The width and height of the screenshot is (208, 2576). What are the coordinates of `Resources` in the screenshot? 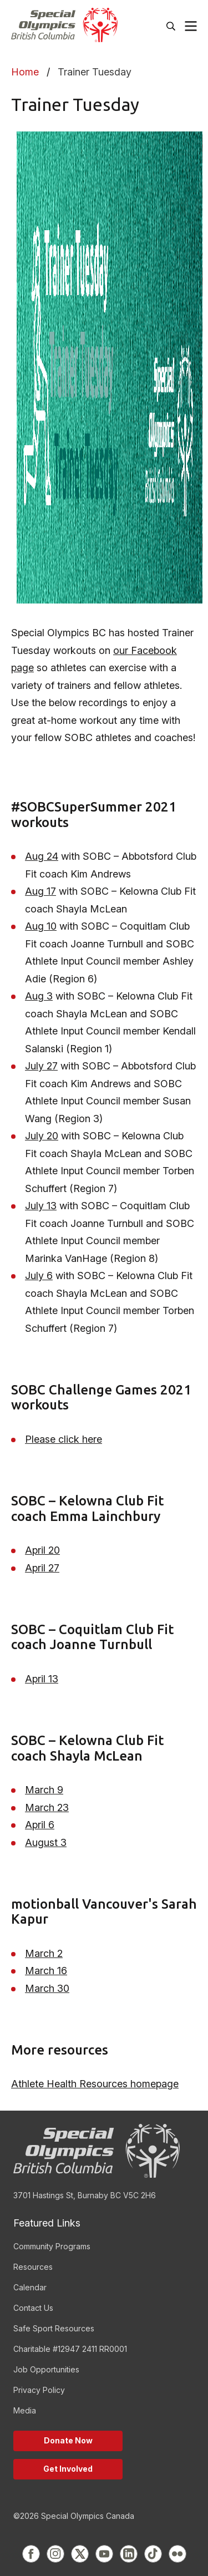 It's located at (33, 2266).